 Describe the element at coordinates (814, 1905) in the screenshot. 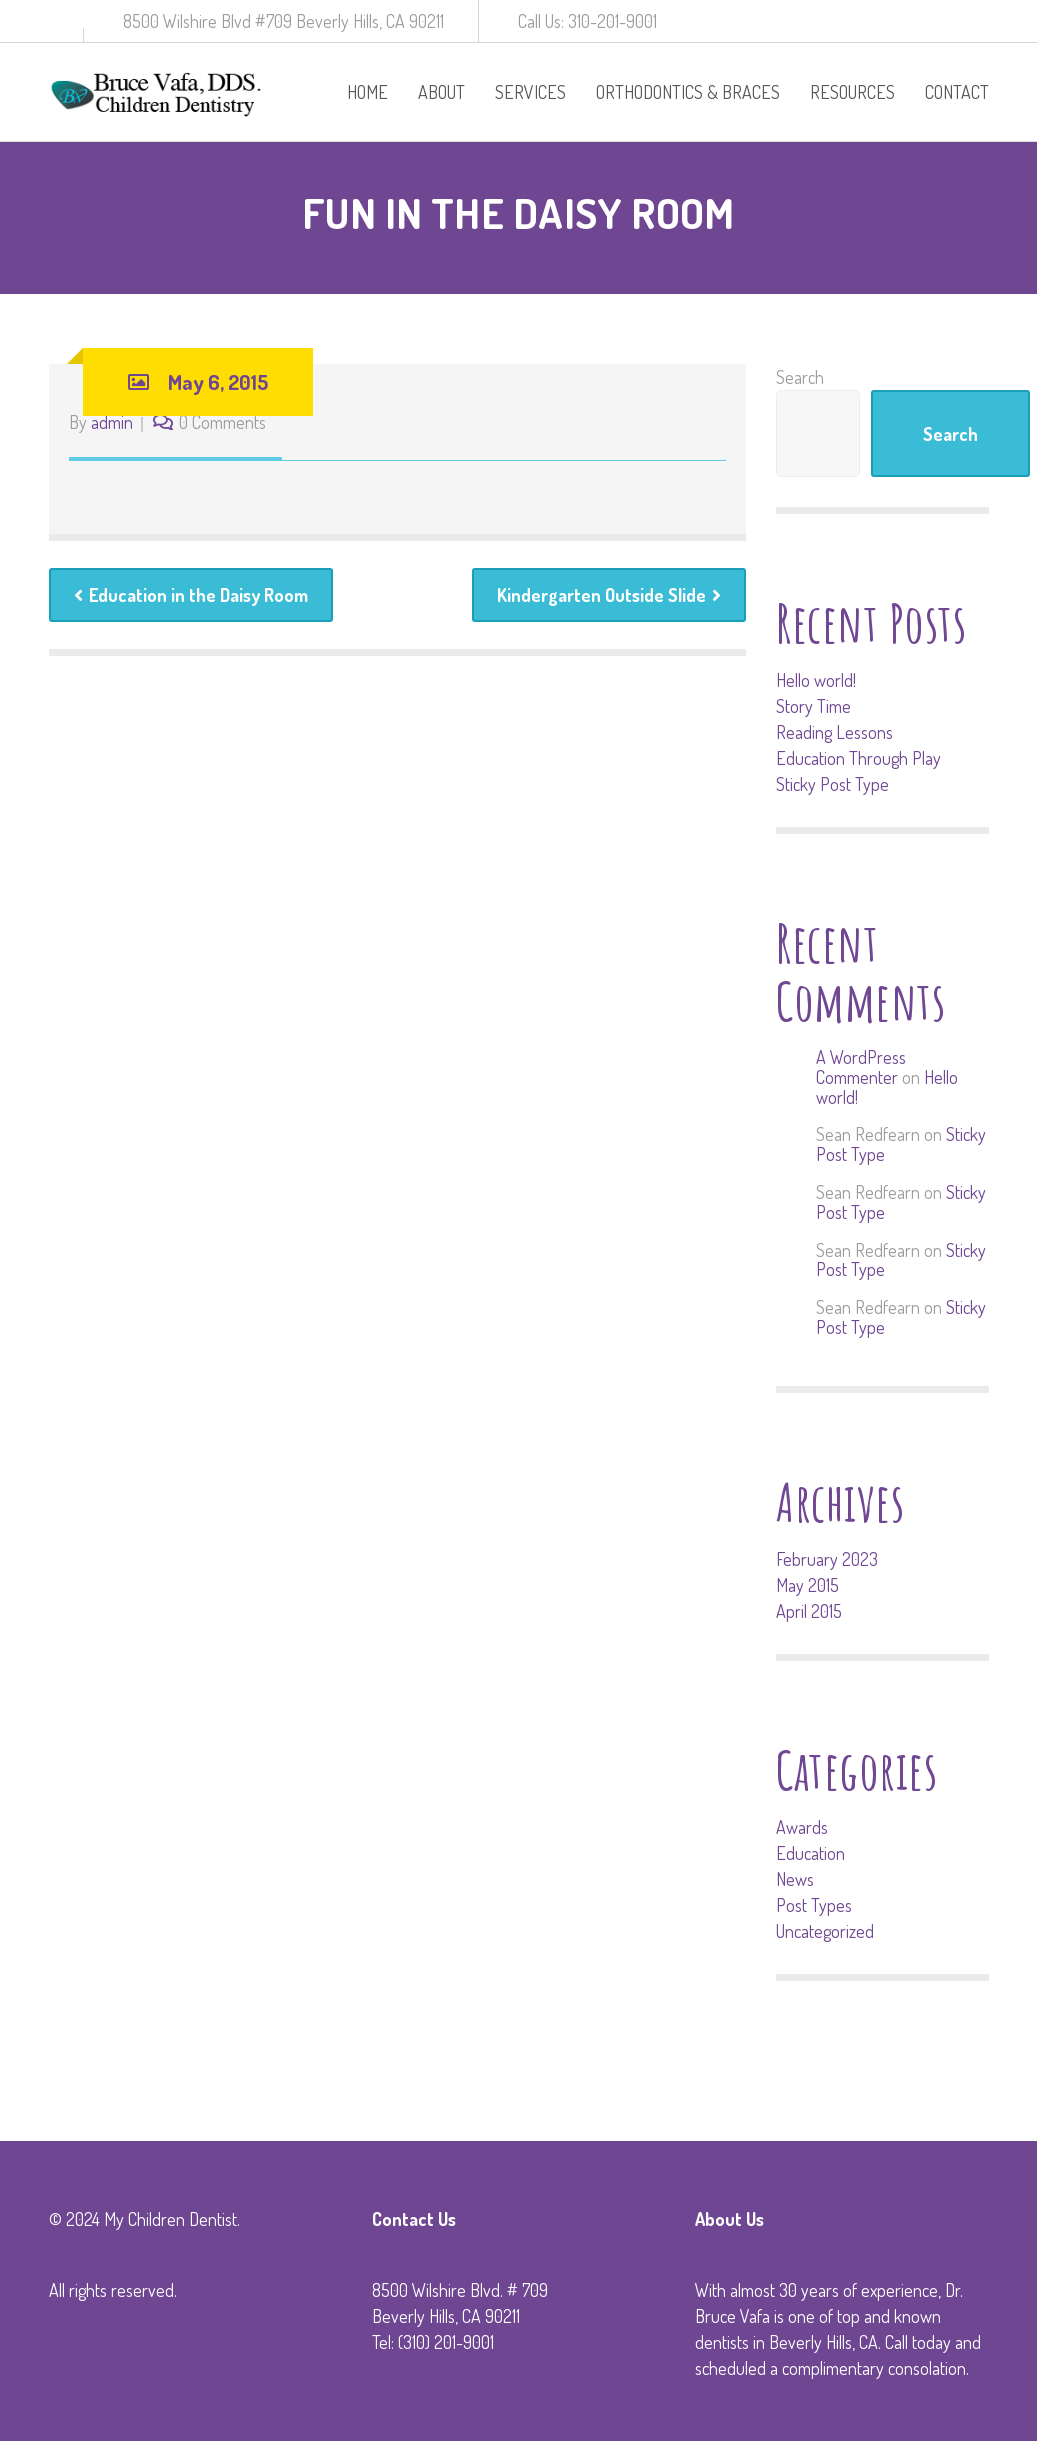

I see `Post Types` at that location.